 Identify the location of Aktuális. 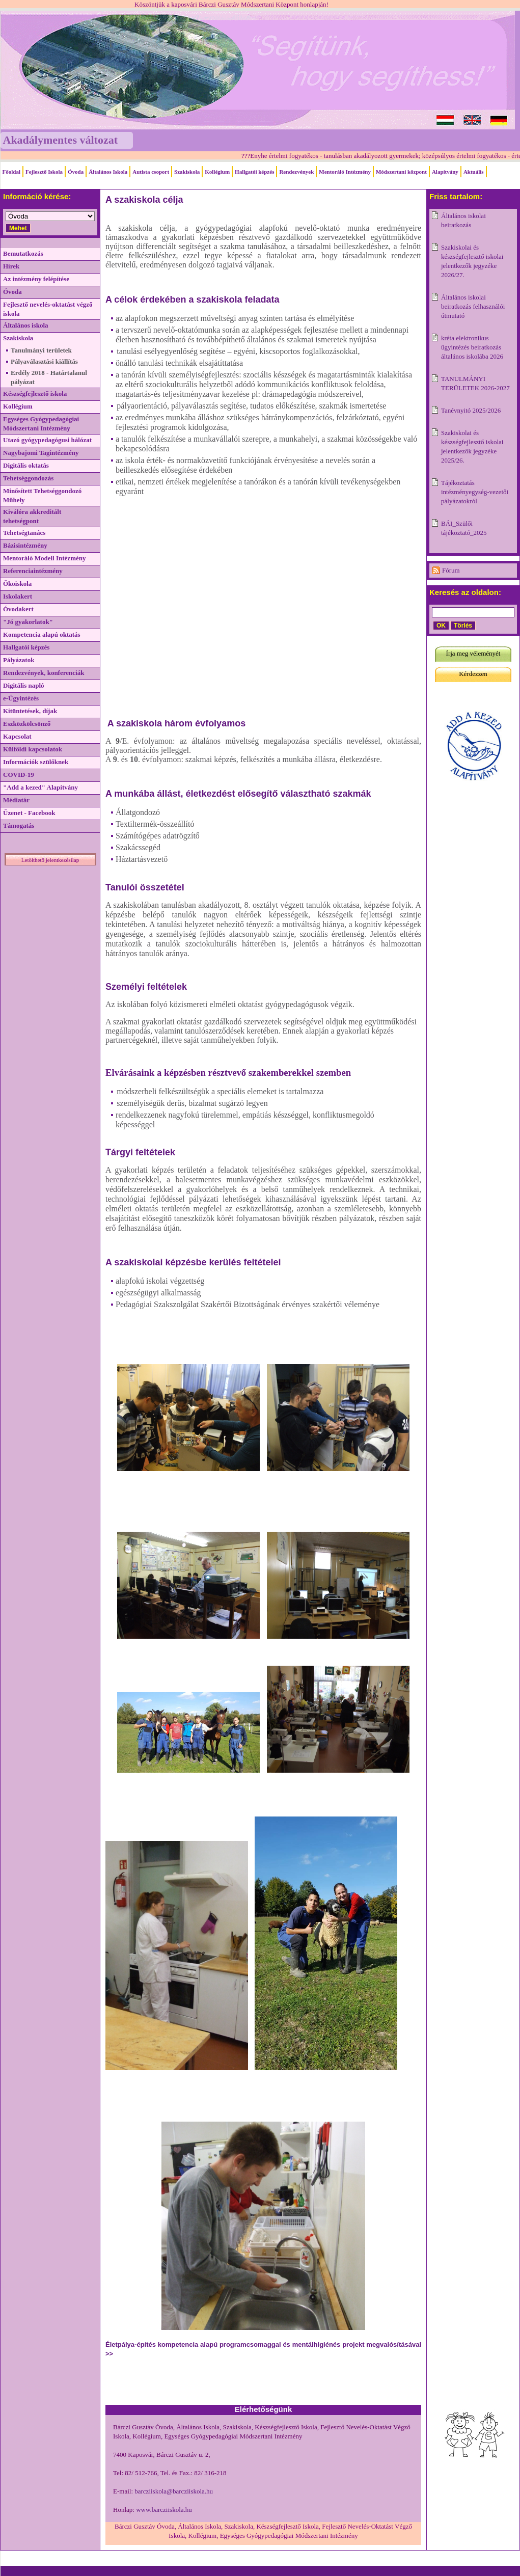
(473, 172).